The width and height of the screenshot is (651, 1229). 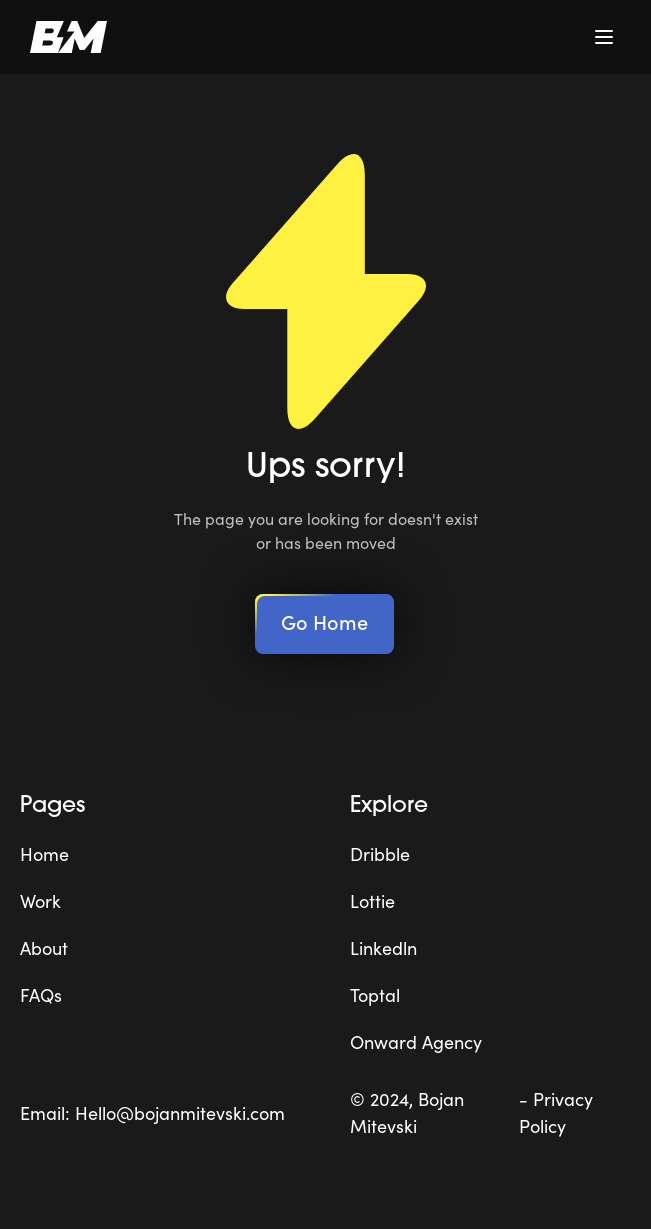 I want to click on Linkedln, so click(x=383, y=947).